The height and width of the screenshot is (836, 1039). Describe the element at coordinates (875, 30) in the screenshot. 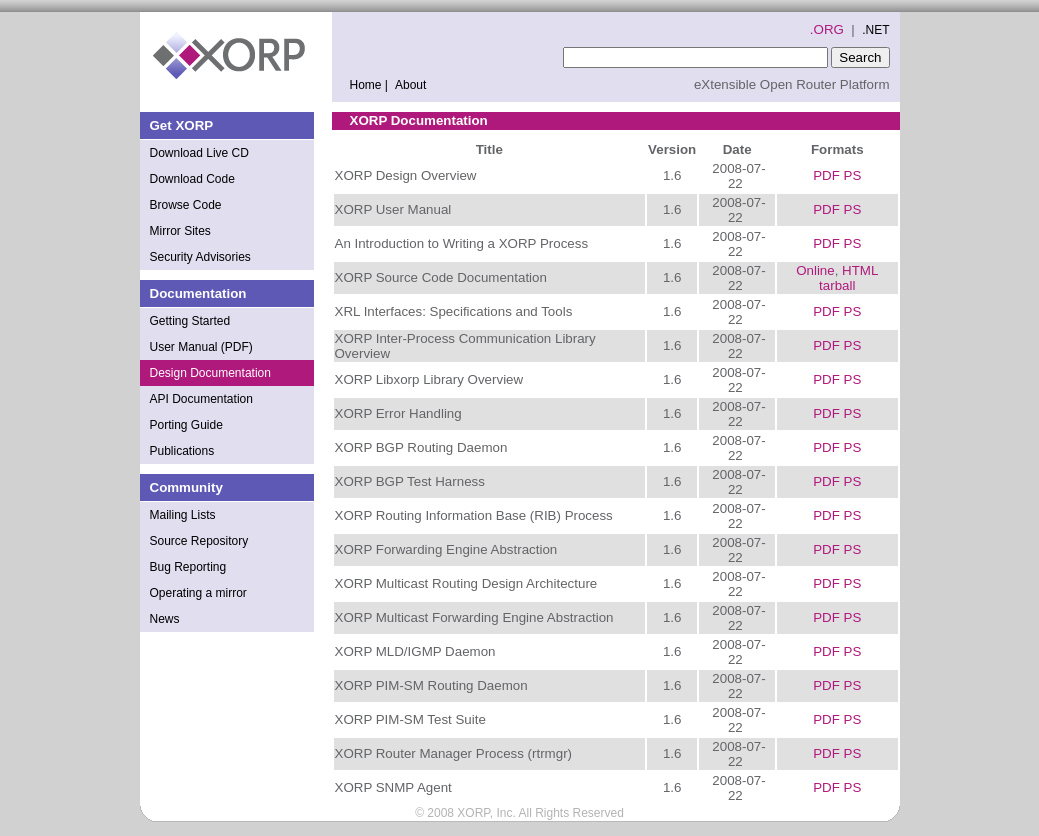

I see `.NET` at that location.